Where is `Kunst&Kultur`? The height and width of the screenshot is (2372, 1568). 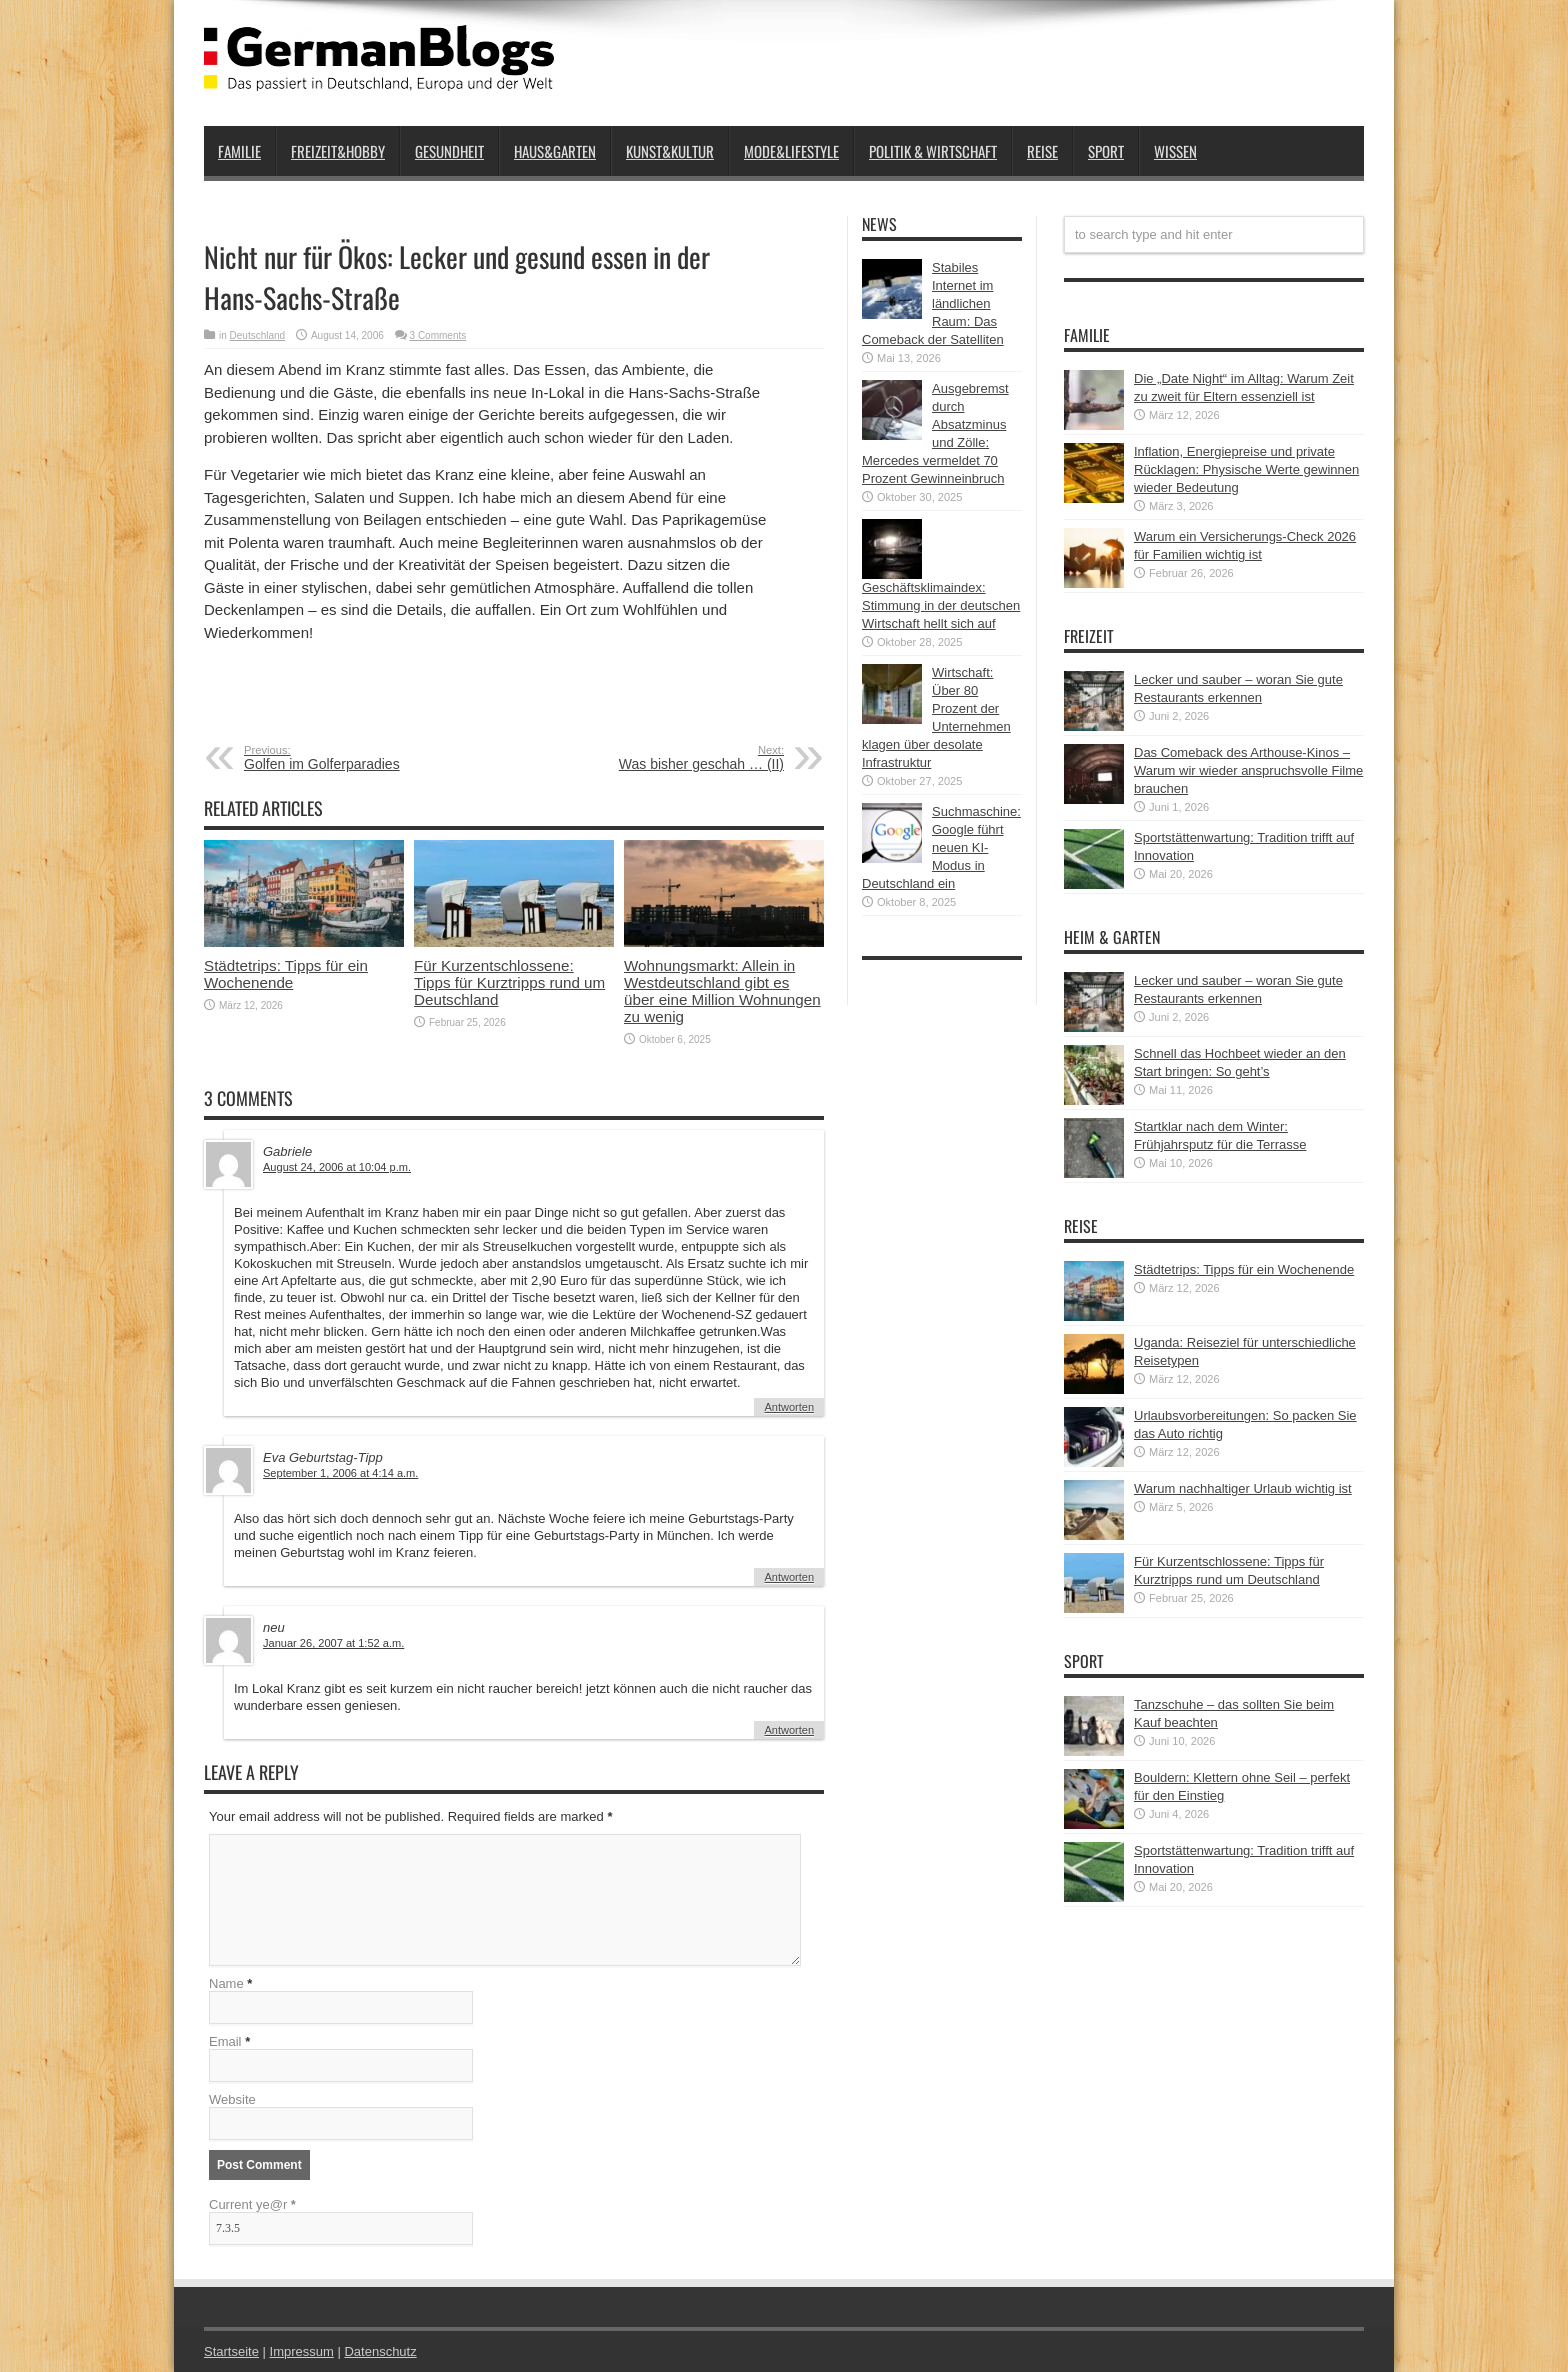
Kunst&Kultur is located at coordinates (670, 151).